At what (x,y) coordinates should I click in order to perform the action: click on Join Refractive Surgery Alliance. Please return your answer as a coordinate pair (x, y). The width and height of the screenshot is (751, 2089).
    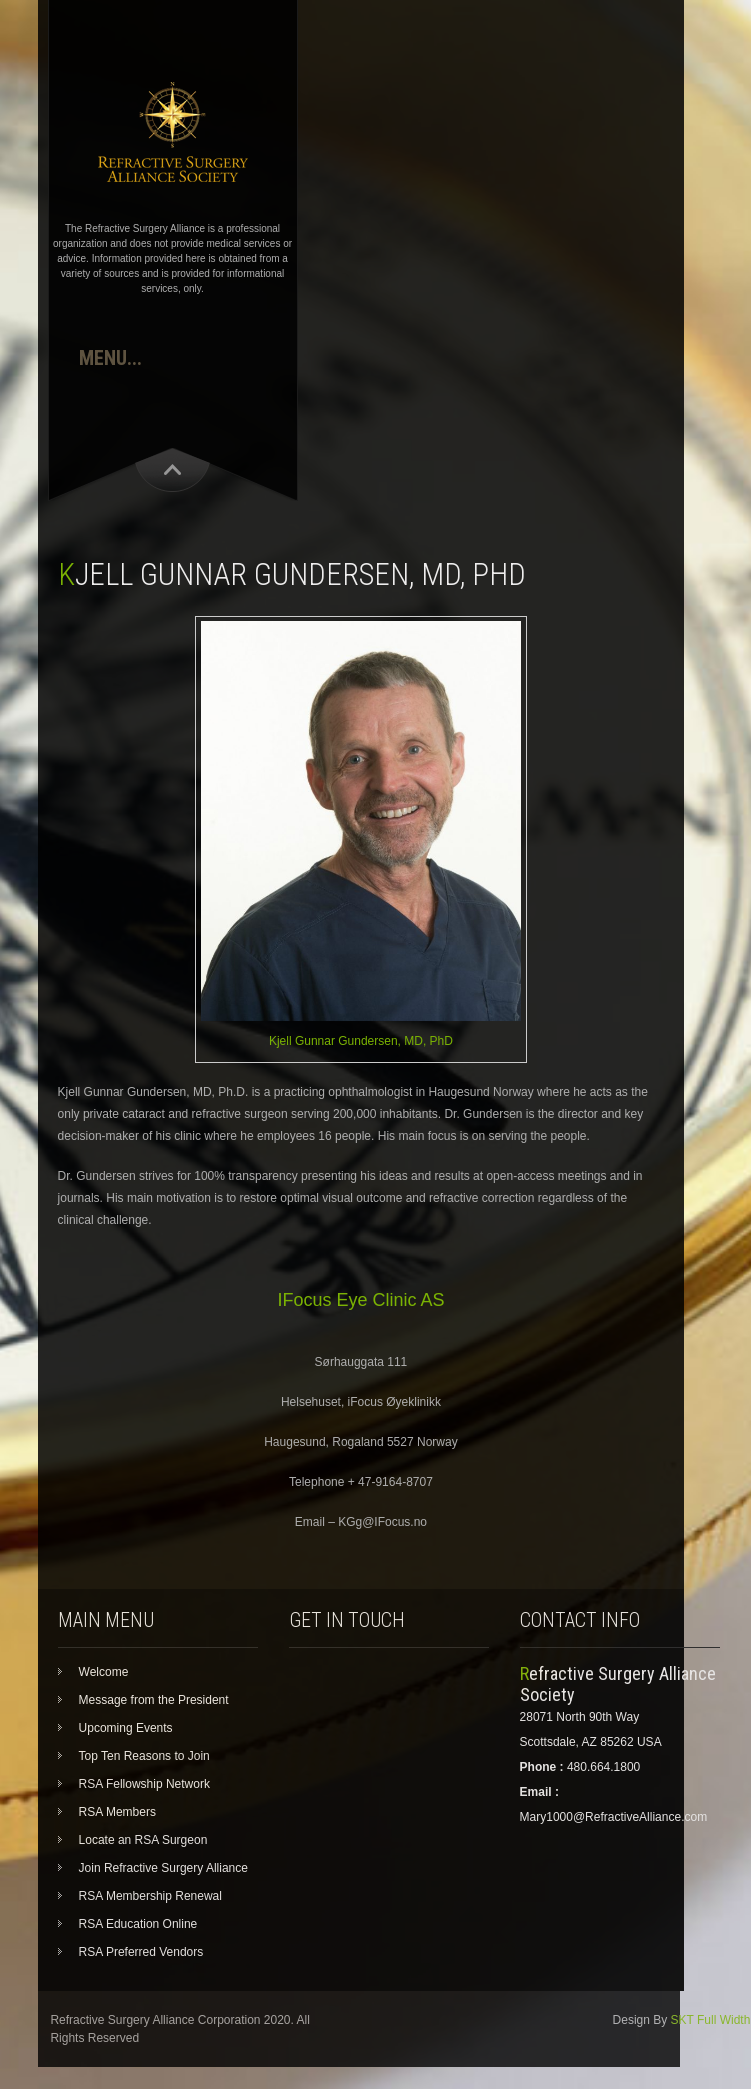
    Looking at the image, I should click on (163, 1868).